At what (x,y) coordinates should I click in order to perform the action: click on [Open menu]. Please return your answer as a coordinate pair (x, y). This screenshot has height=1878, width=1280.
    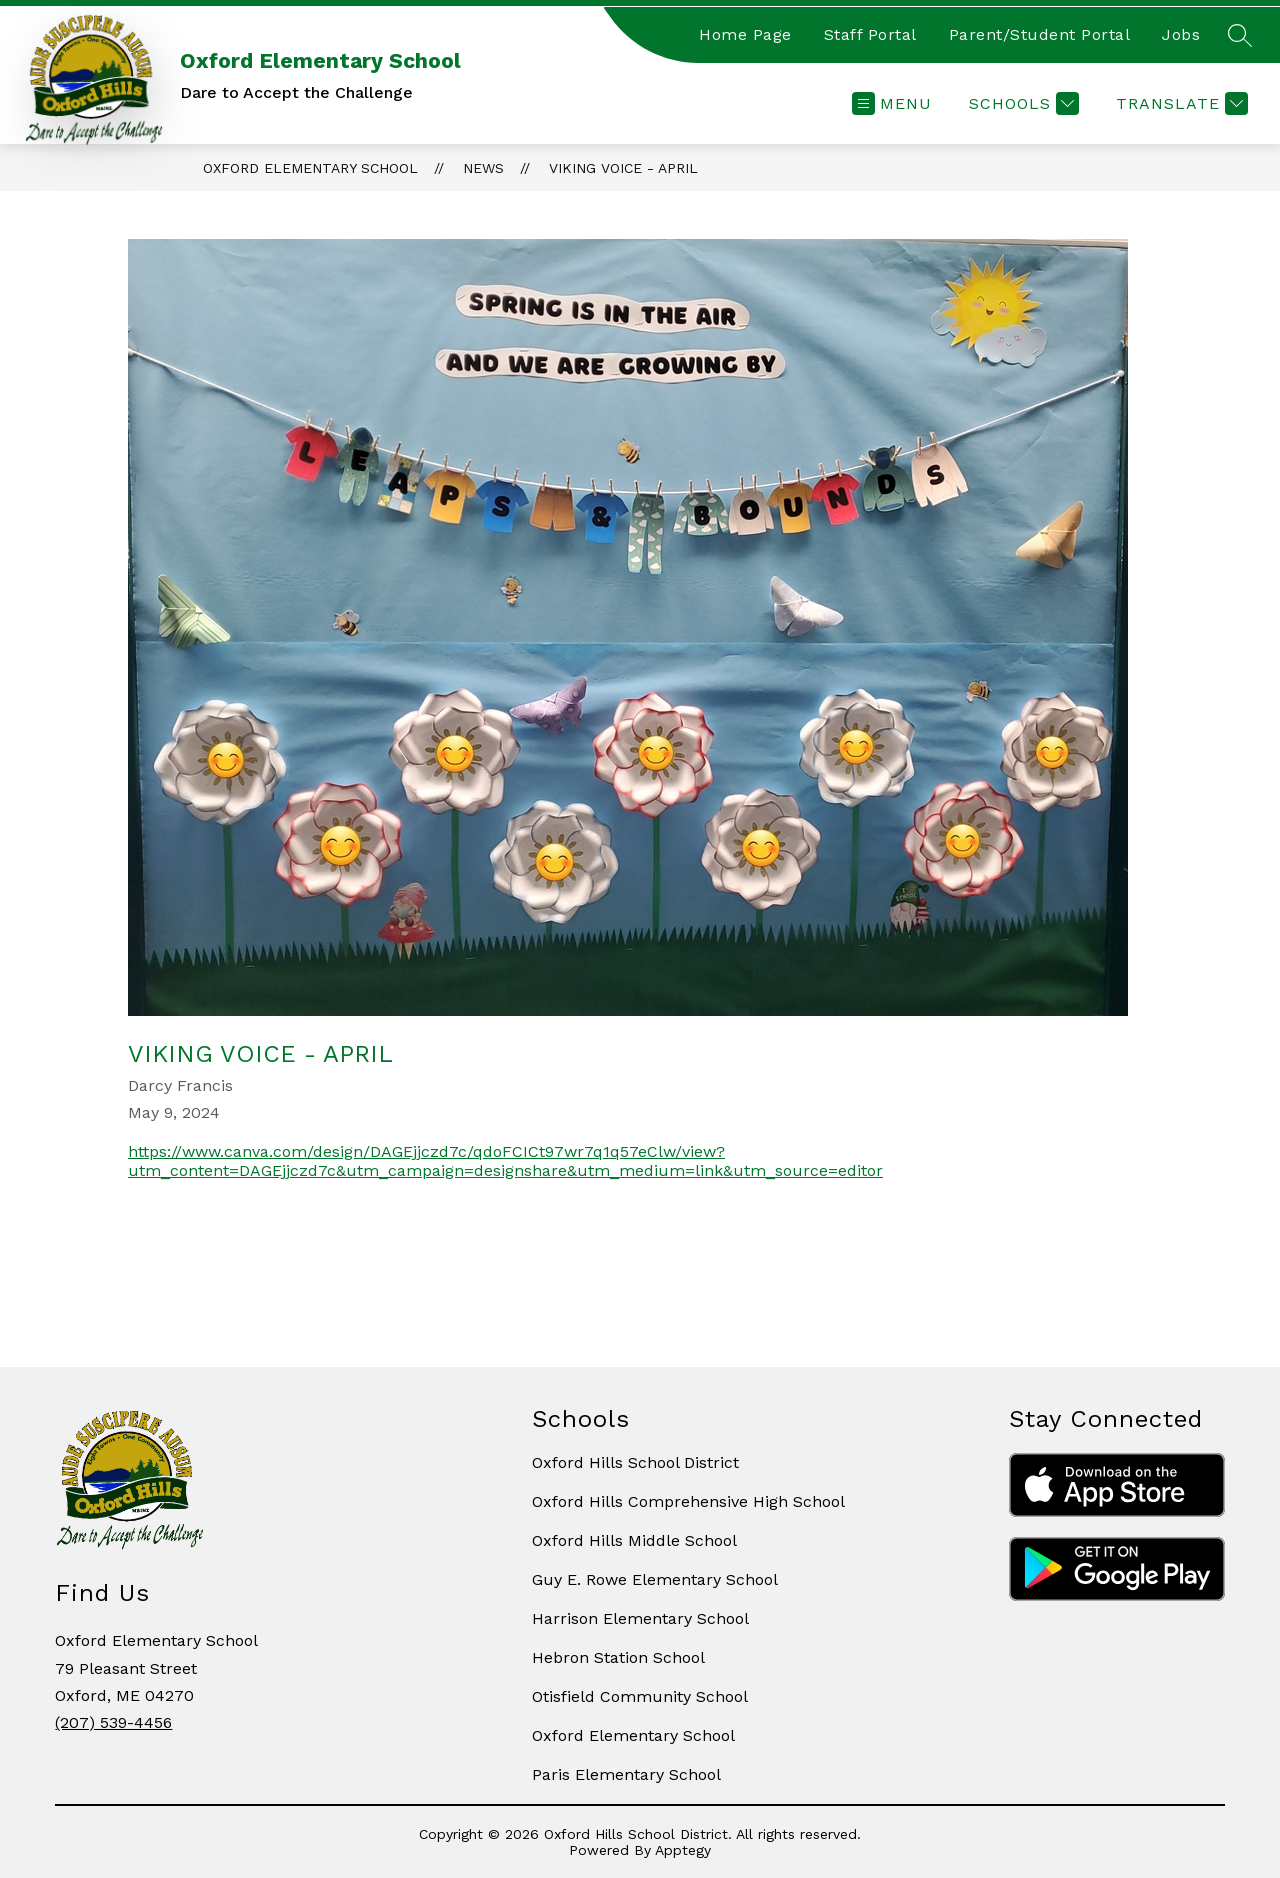
    Looking at the image, I should click on (892, 103).